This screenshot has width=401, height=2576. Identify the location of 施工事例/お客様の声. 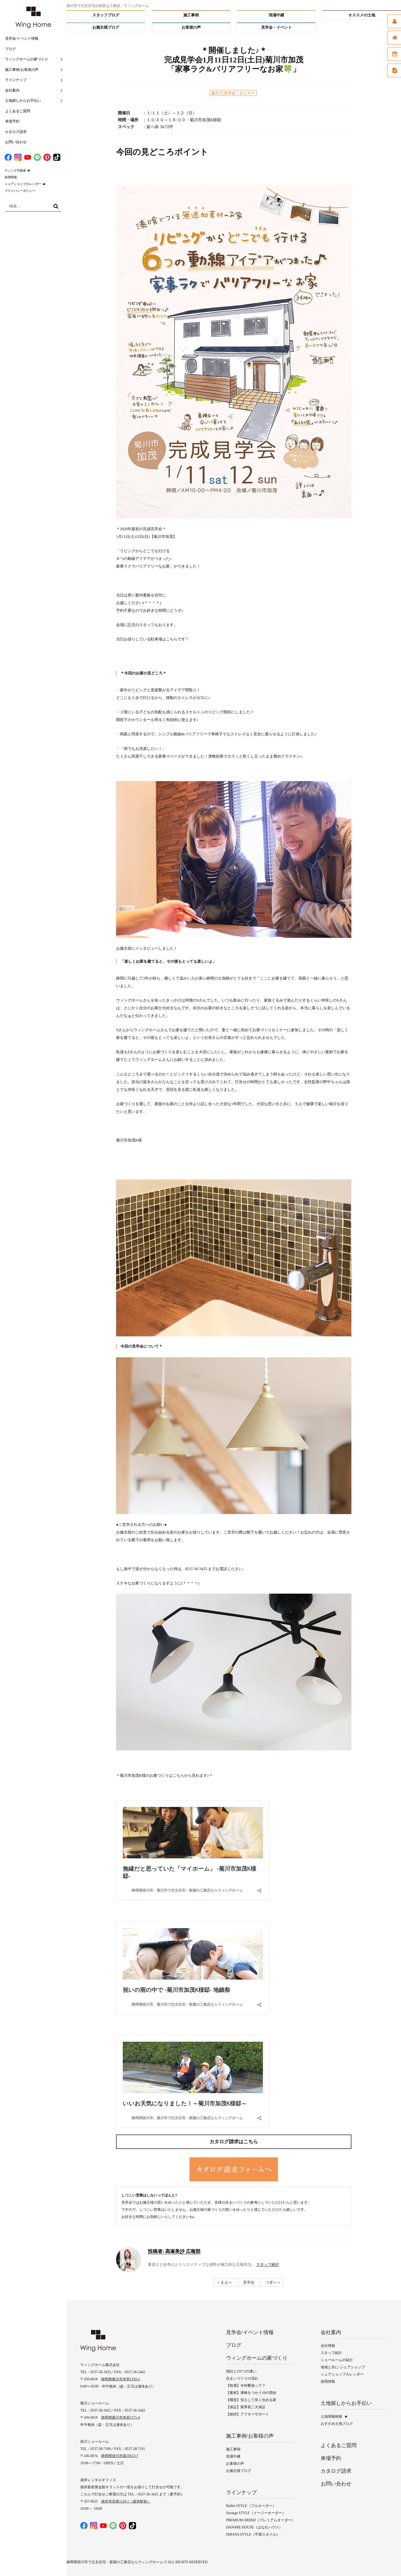
(21, 70).